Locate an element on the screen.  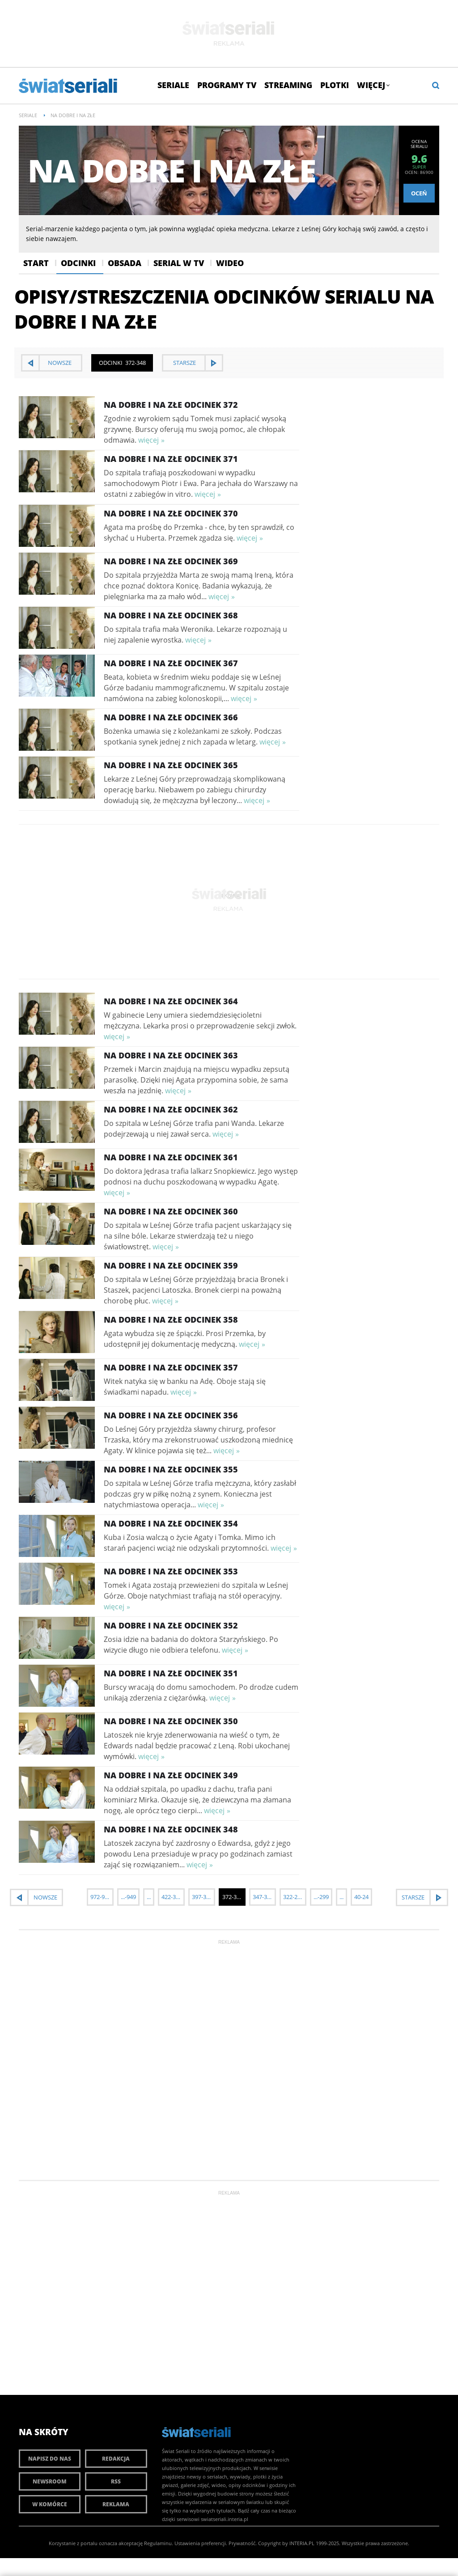
Na dobre i na złe Odcinek 359 is located at coordinates (171, 1265).